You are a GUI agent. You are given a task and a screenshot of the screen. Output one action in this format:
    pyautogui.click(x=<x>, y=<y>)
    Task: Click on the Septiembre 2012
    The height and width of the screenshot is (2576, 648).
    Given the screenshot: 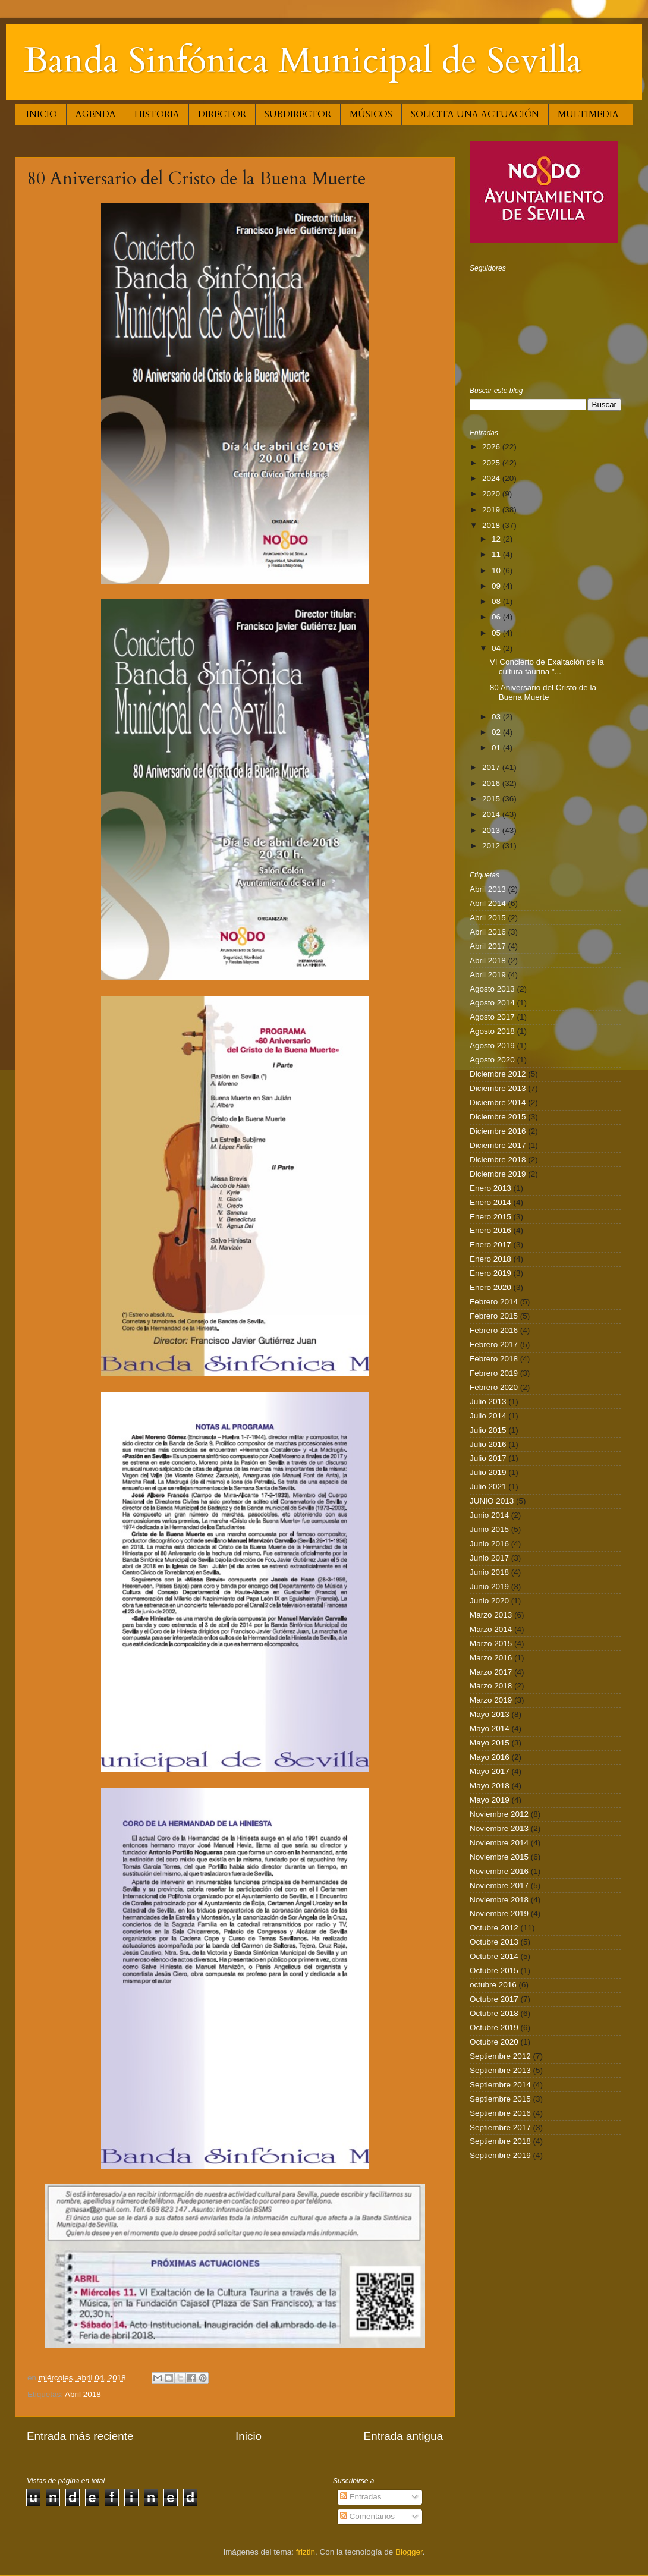 What is the action you would take?
    pyautogui.click(x=500, y=2056)
    